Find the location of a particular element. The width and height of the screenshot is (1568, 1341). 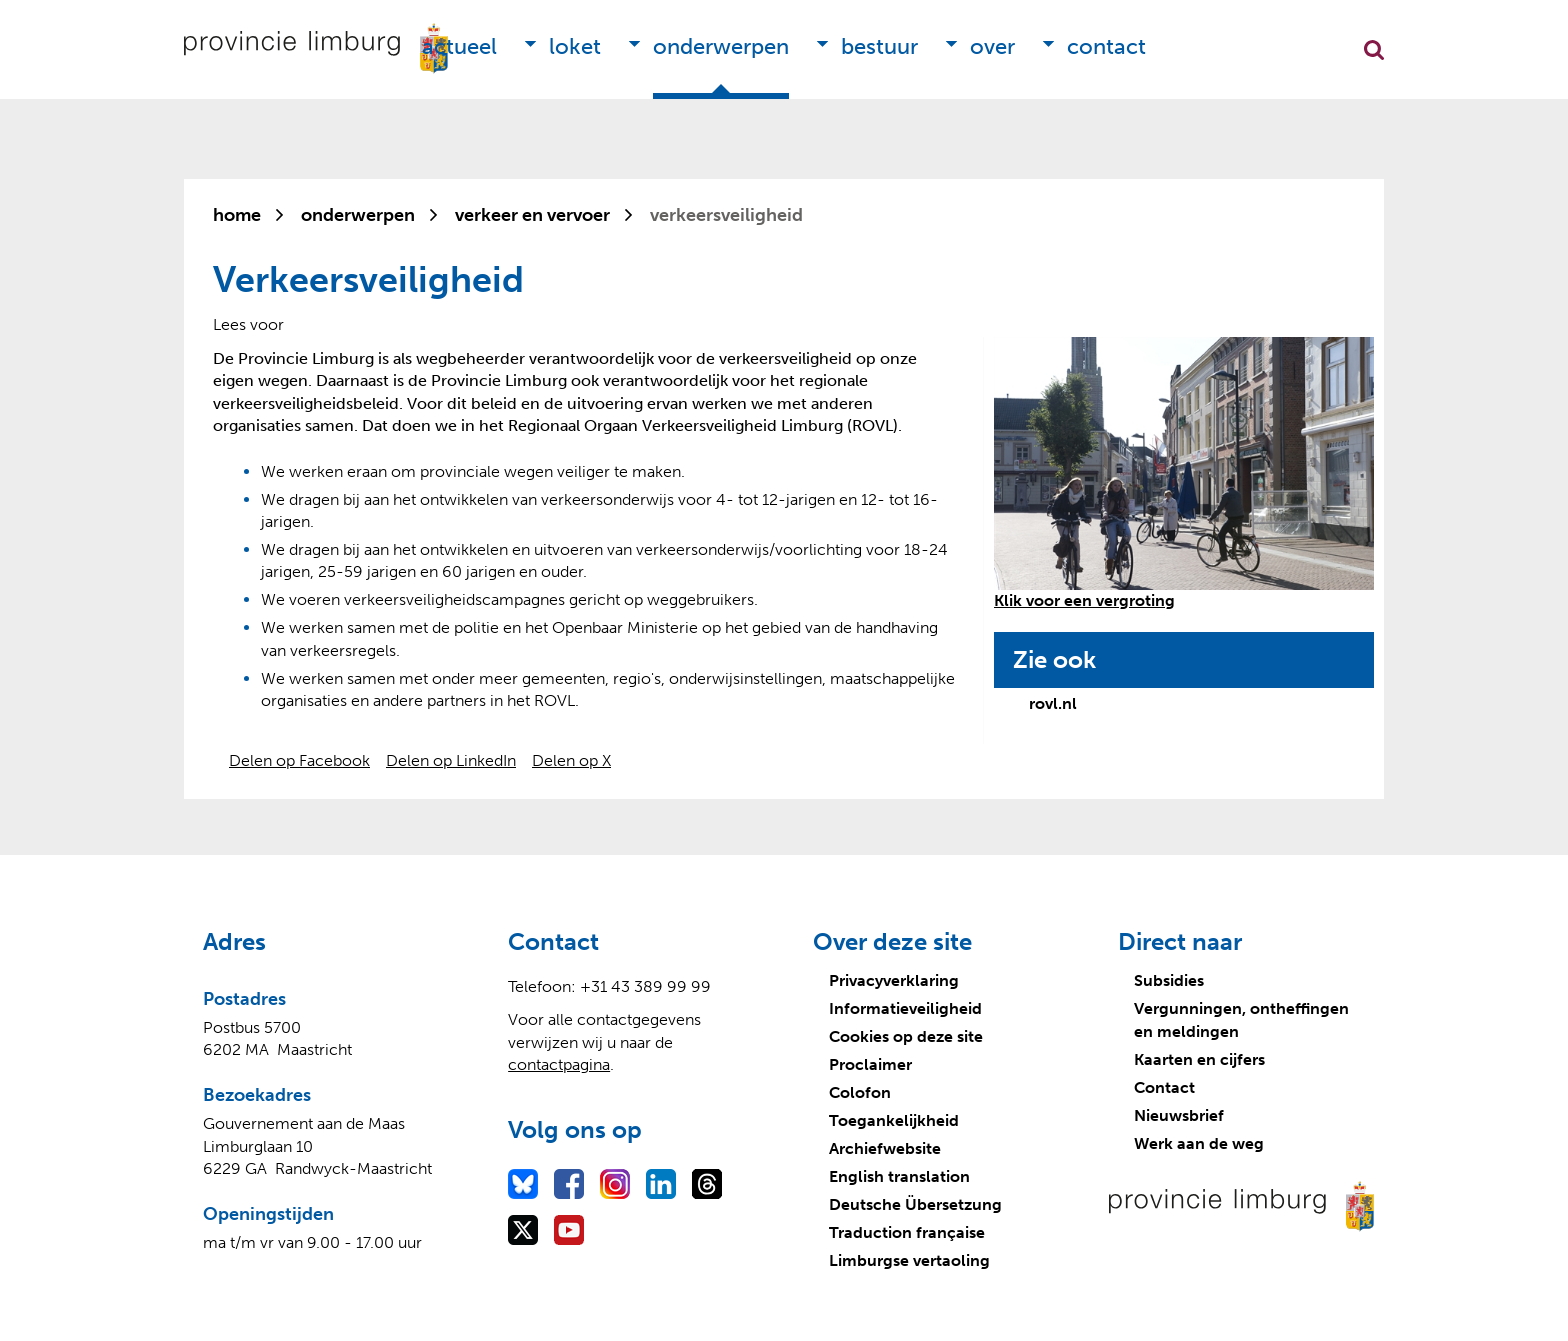

Limburgse vertaoling is located at coordinates (909, 1260).